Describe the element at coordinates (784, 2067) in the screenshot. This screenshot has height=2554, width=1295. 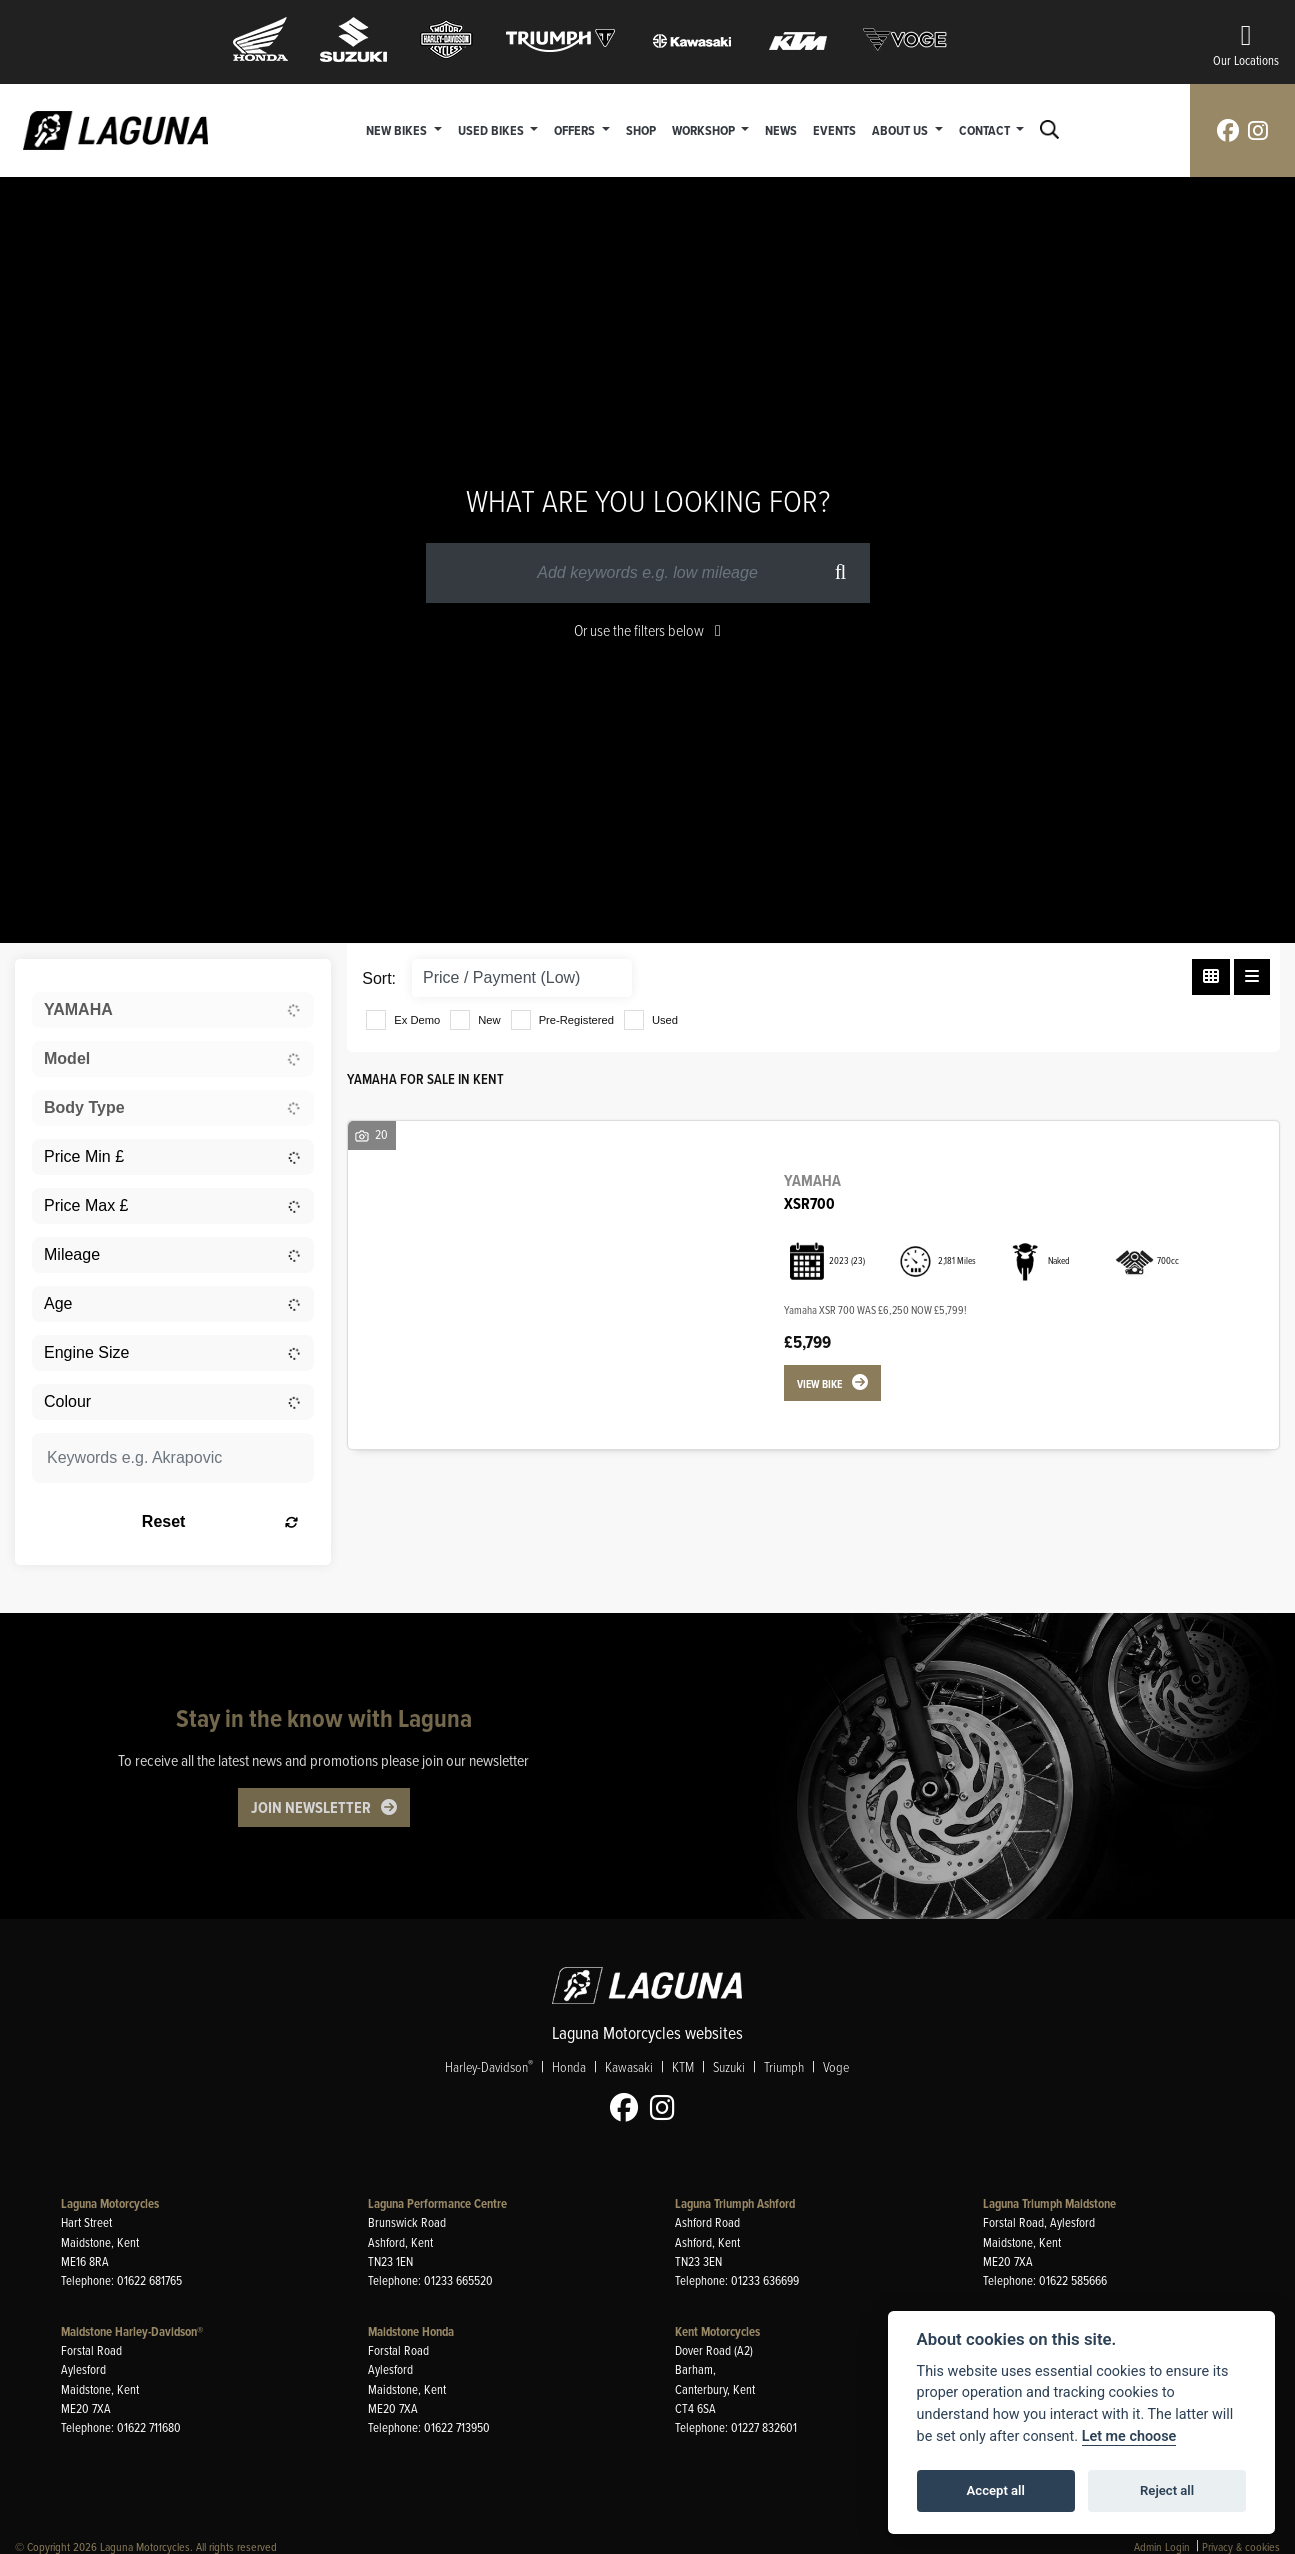
I see `Triumph` at that location.